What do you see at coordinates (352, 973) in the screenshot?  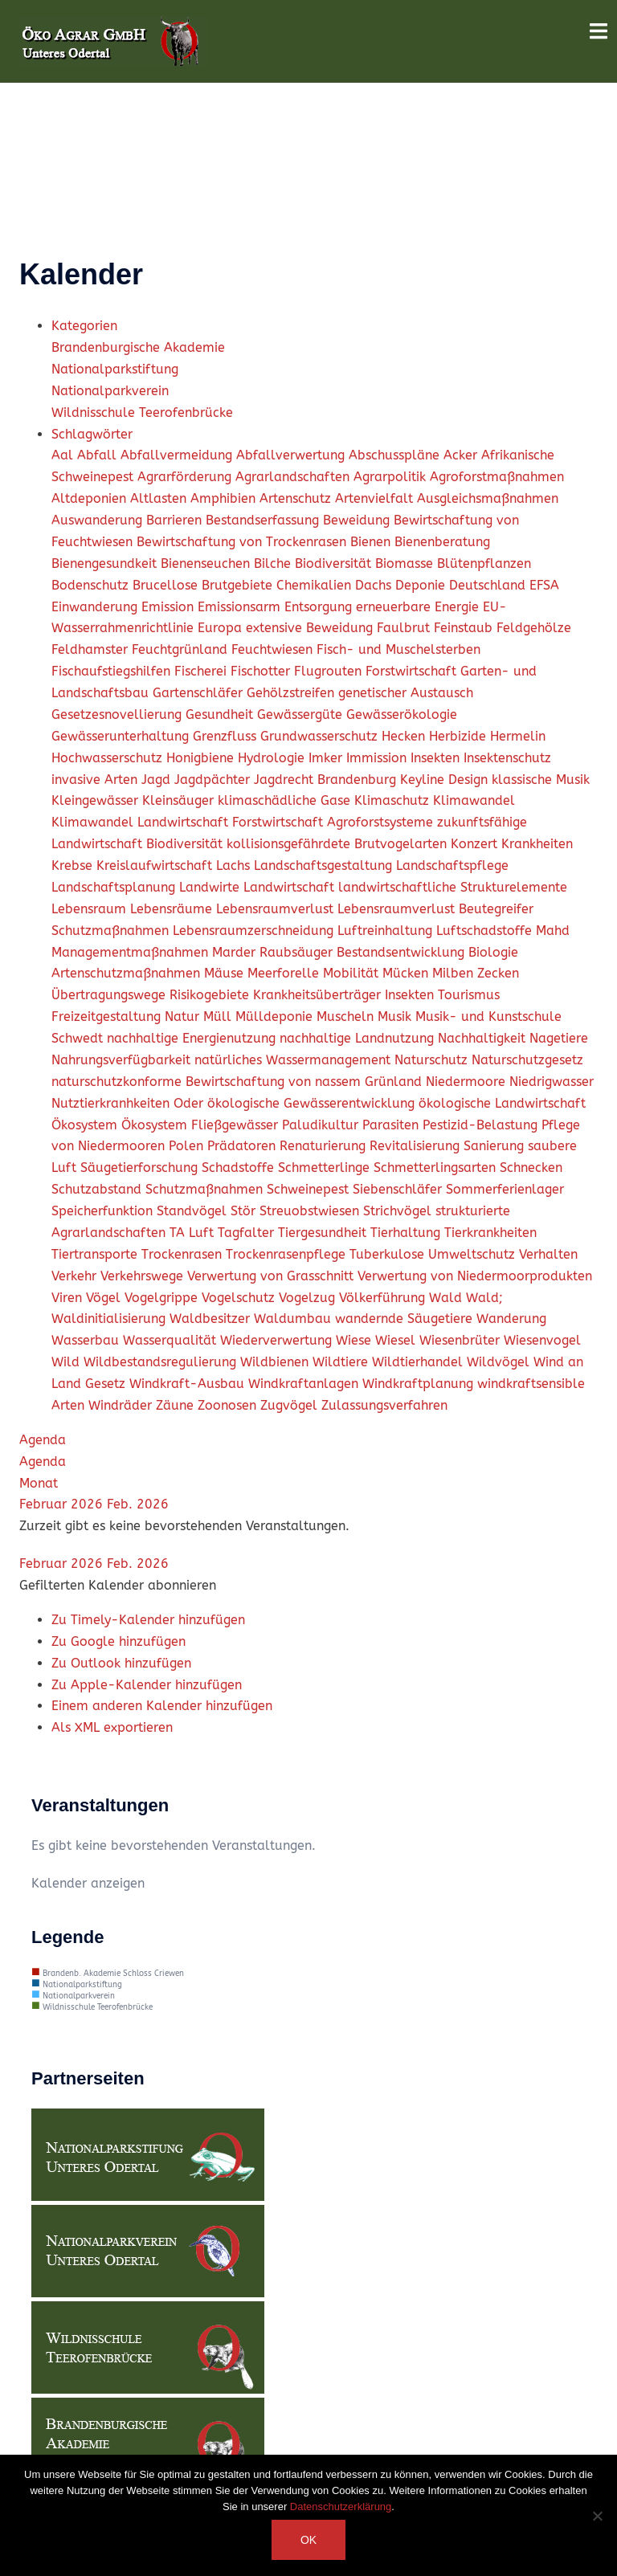 I see `Mobilität` at bounding box center [352, 973].